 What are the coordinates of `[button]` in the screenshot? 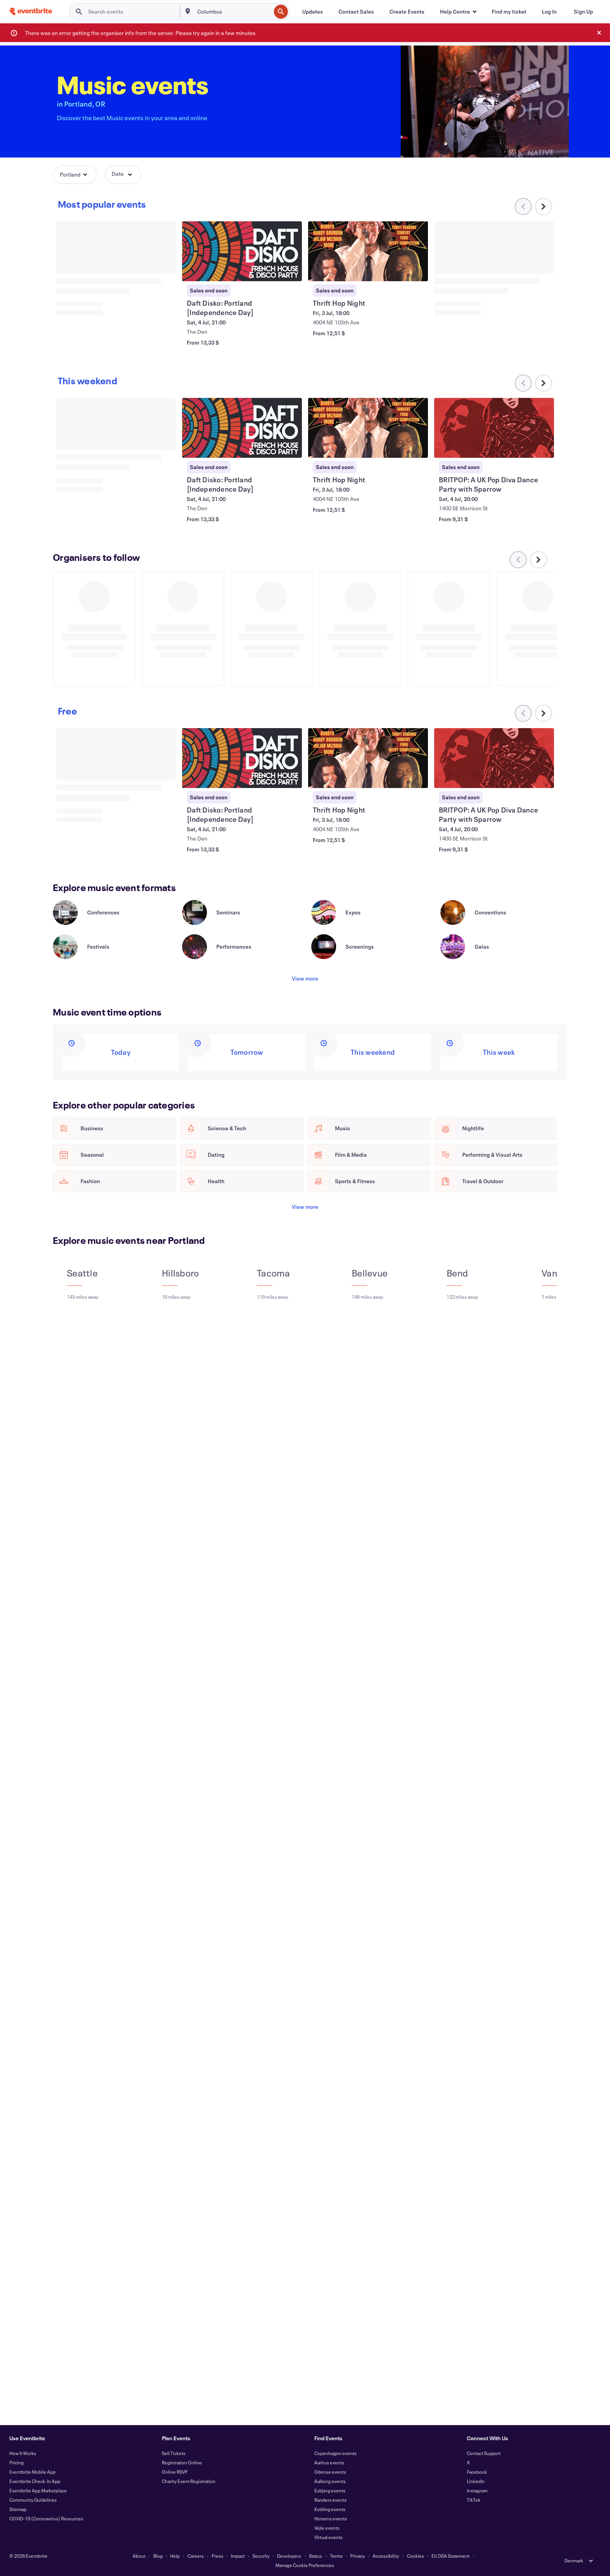 It's located at (458, 11).